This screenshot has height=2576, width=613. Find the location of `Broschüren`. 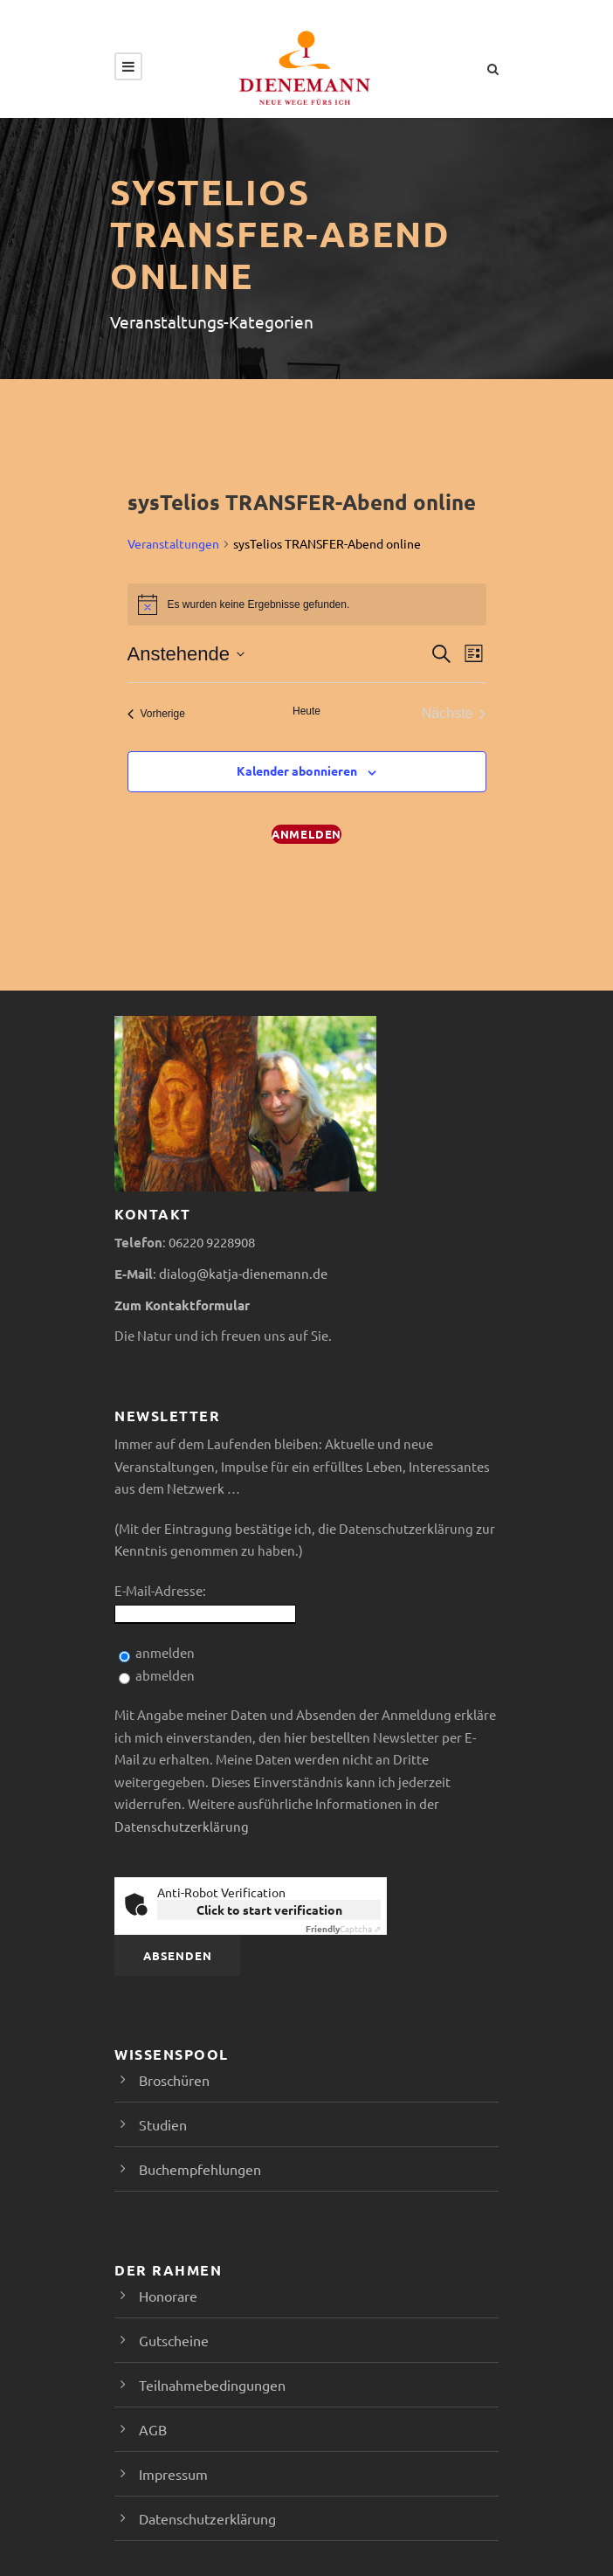

Broschüren is located at coordinates (174, 2080).